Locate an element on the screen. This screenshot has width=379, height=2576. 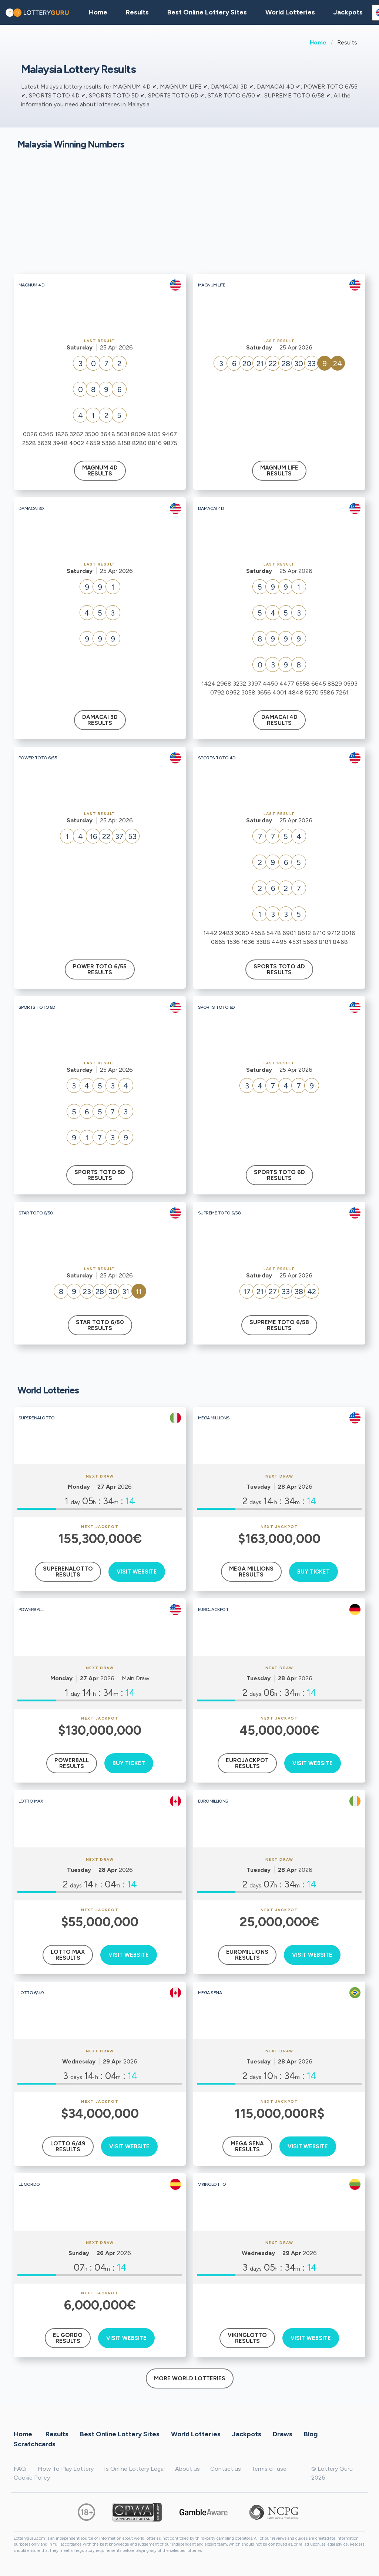
Scratchcards is located at coordinates (35, 2444).